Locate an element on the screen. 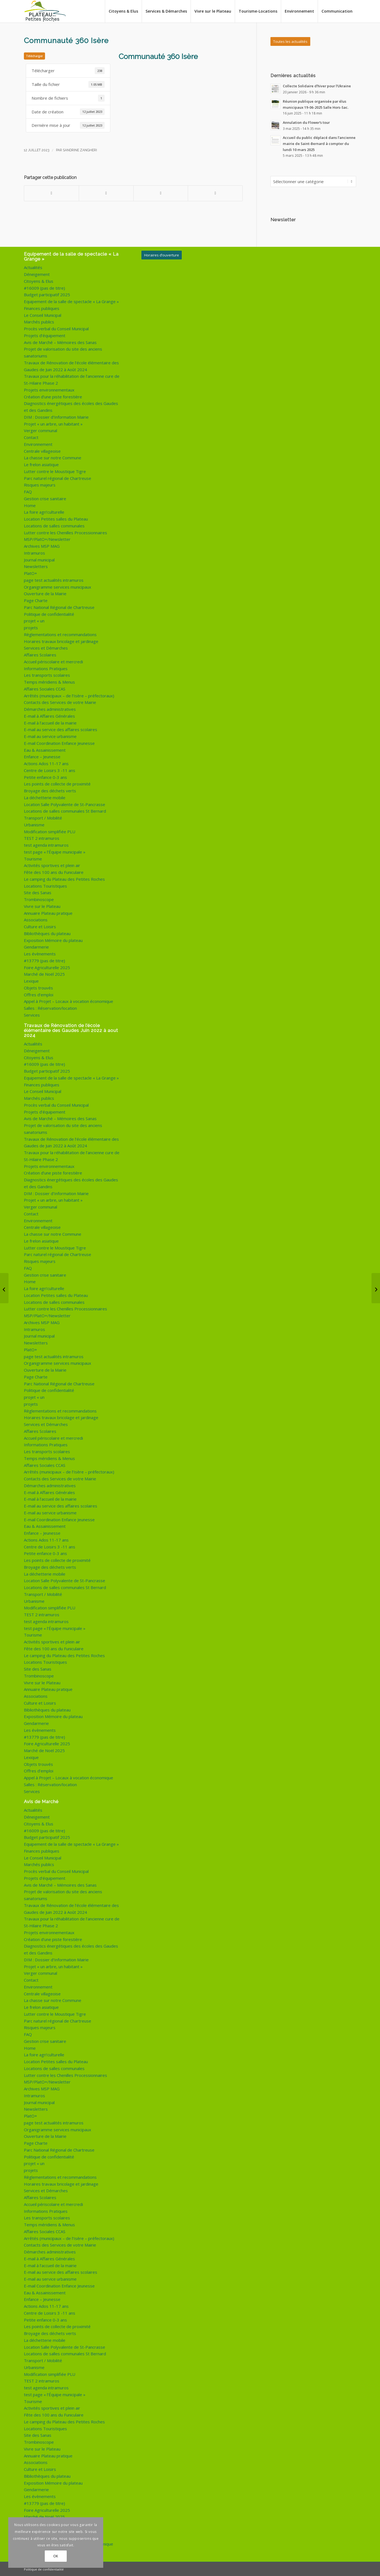 The image size is (380, 2576). [Partager sur Facebook] is located at coordinates (51, 193).